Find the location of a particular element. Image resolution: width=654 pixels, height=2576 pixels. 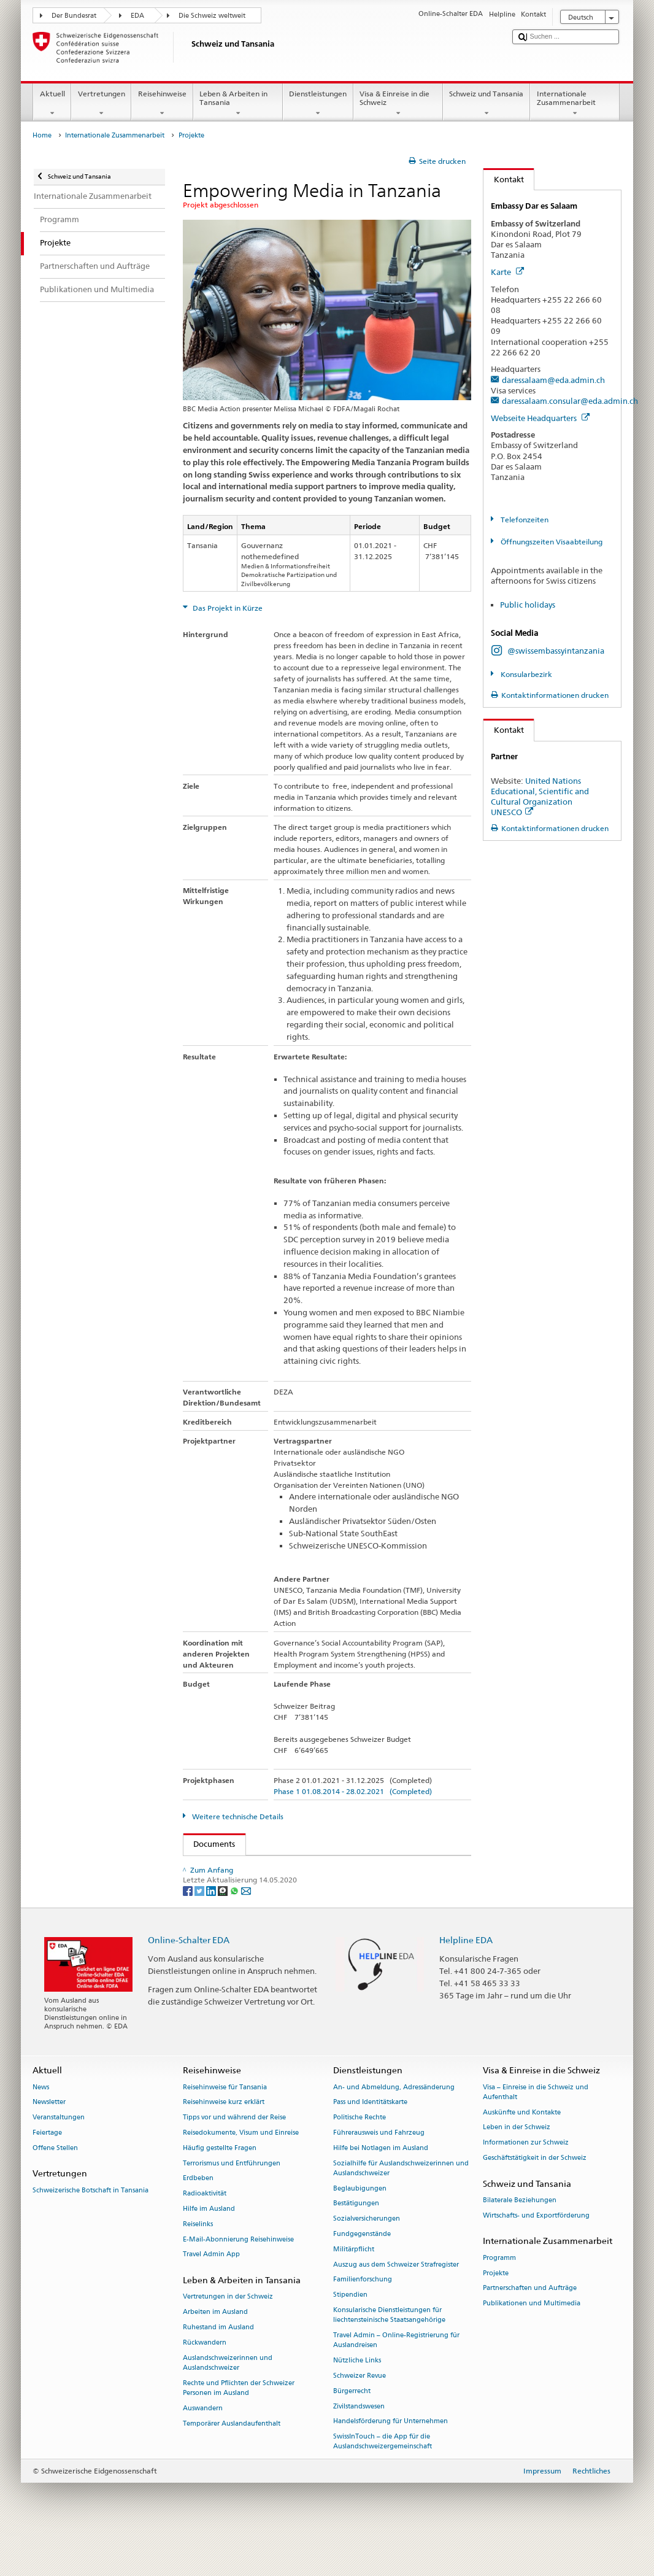

Newsletter is located at coordinates (49, 2141).